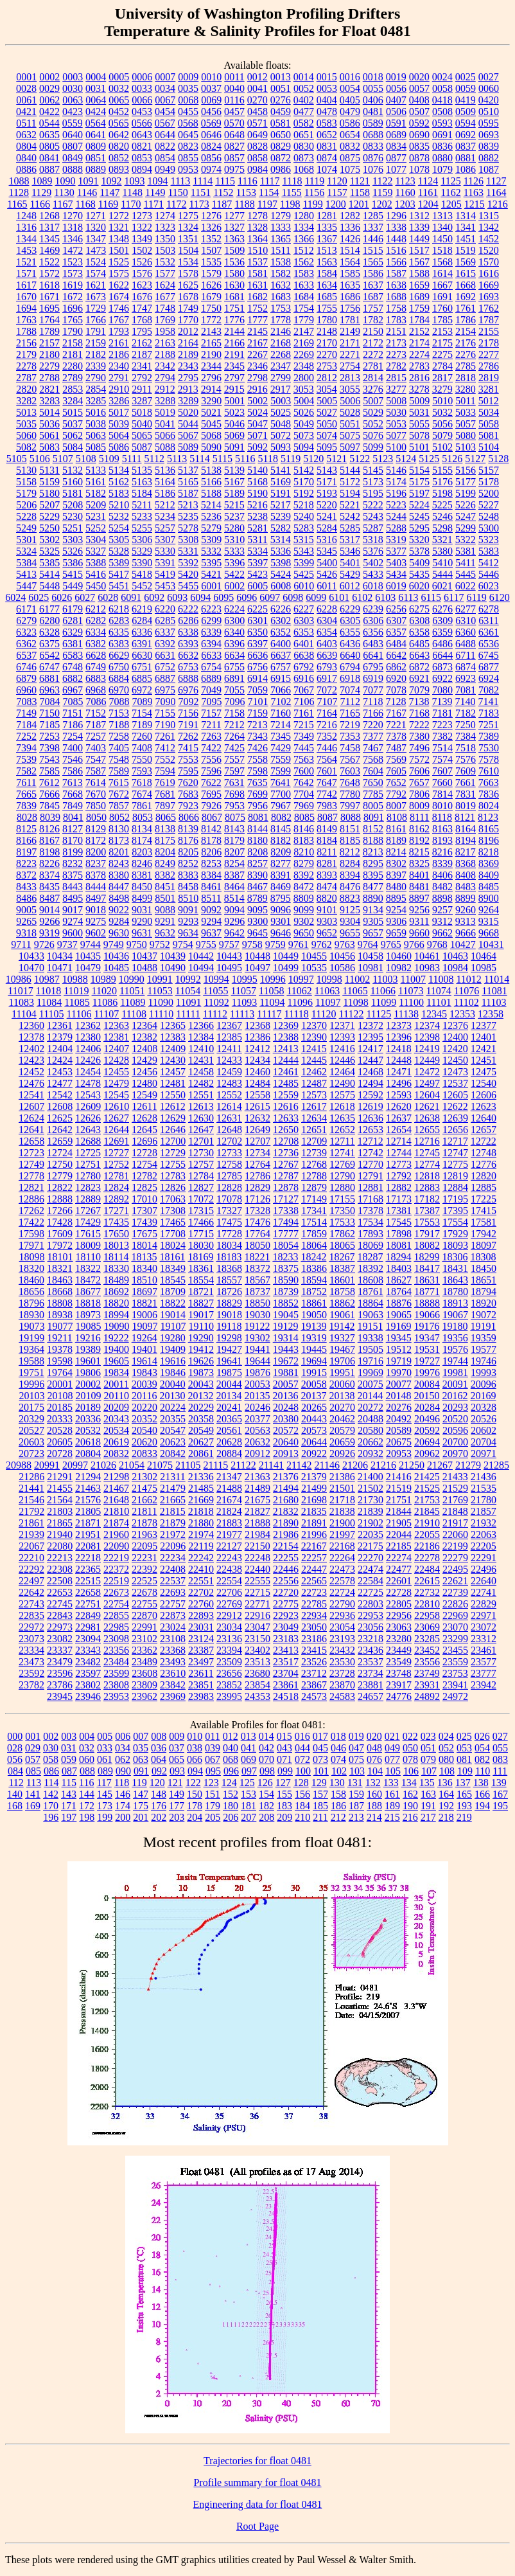  Describe the element at coordinates (442, 898) in the screenshot. I see `8898` at that location.